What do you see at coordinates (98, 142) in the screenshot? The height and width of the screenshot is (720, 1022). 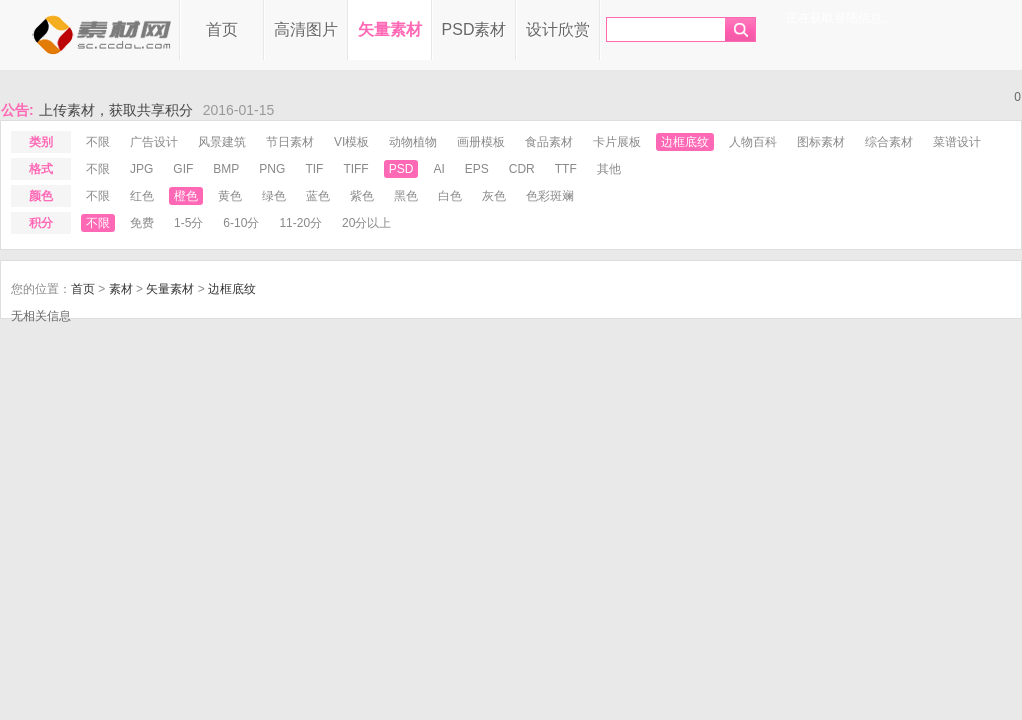 I see `不限` at bounding box center [98, 142].